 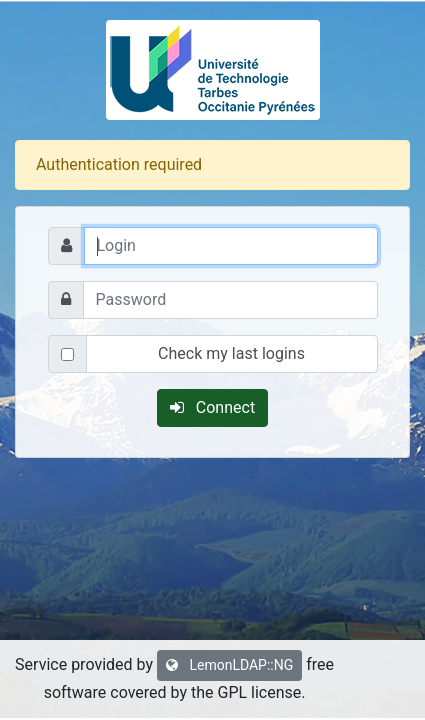 I want to click on [Password], so click(x=230, y=300).